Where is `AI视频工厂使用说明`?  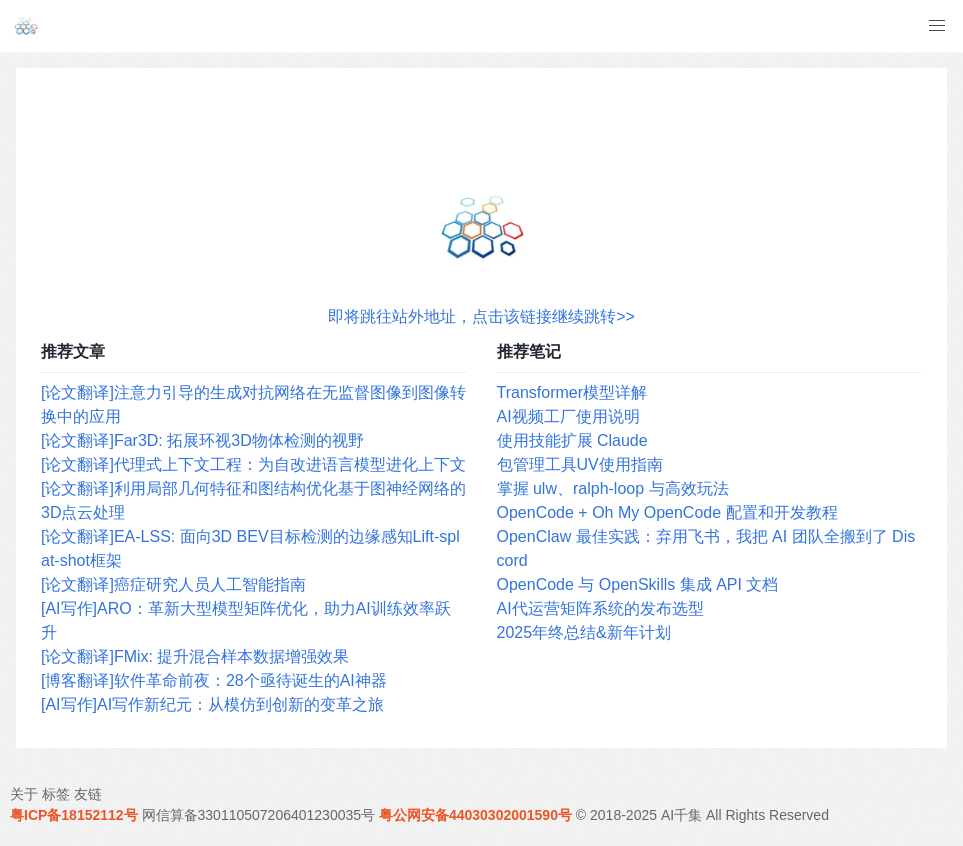
AI视频工厂使用说明 is located at coordinates (568, 416).